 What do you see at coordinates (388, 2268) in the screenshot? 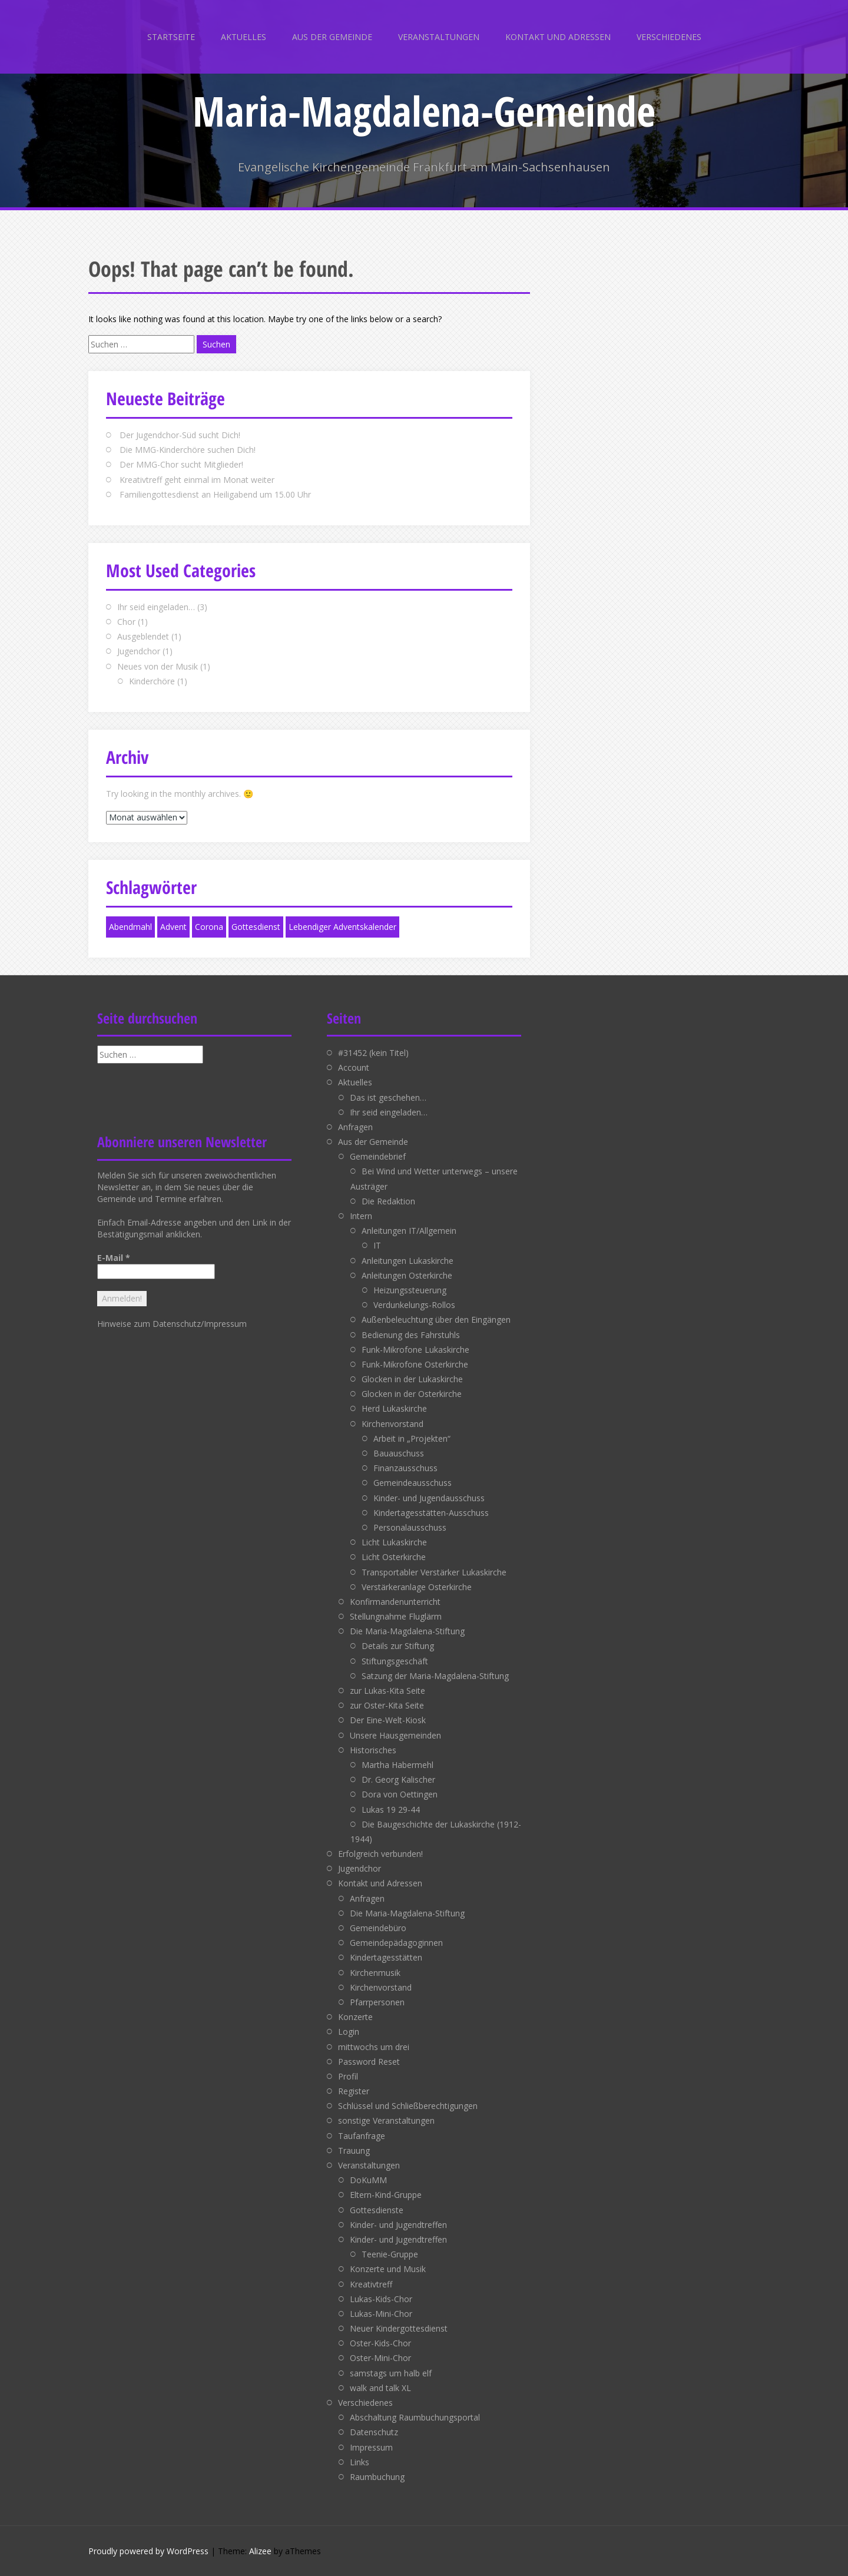
I see `Konzerte und Musik` at bounding box center [388, 2268].